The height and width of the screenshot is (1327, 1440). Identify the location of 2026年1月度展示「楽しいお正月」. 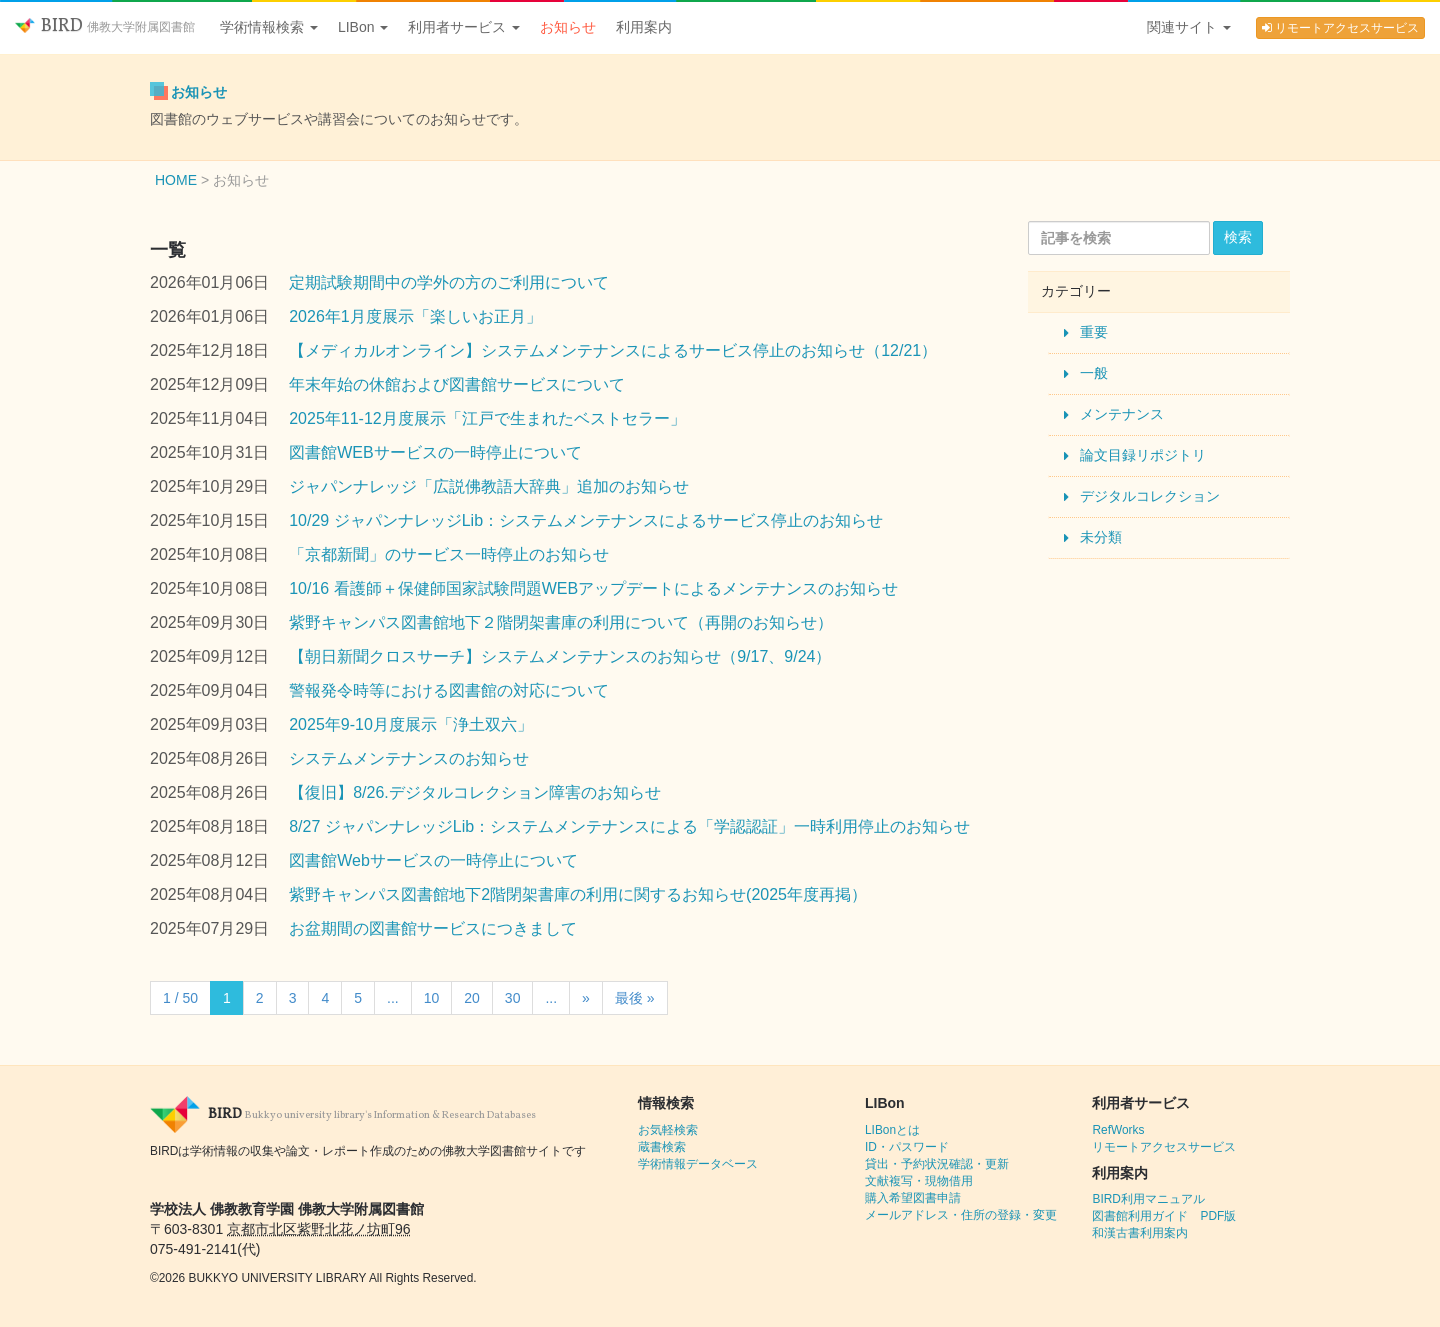
(415, 316).